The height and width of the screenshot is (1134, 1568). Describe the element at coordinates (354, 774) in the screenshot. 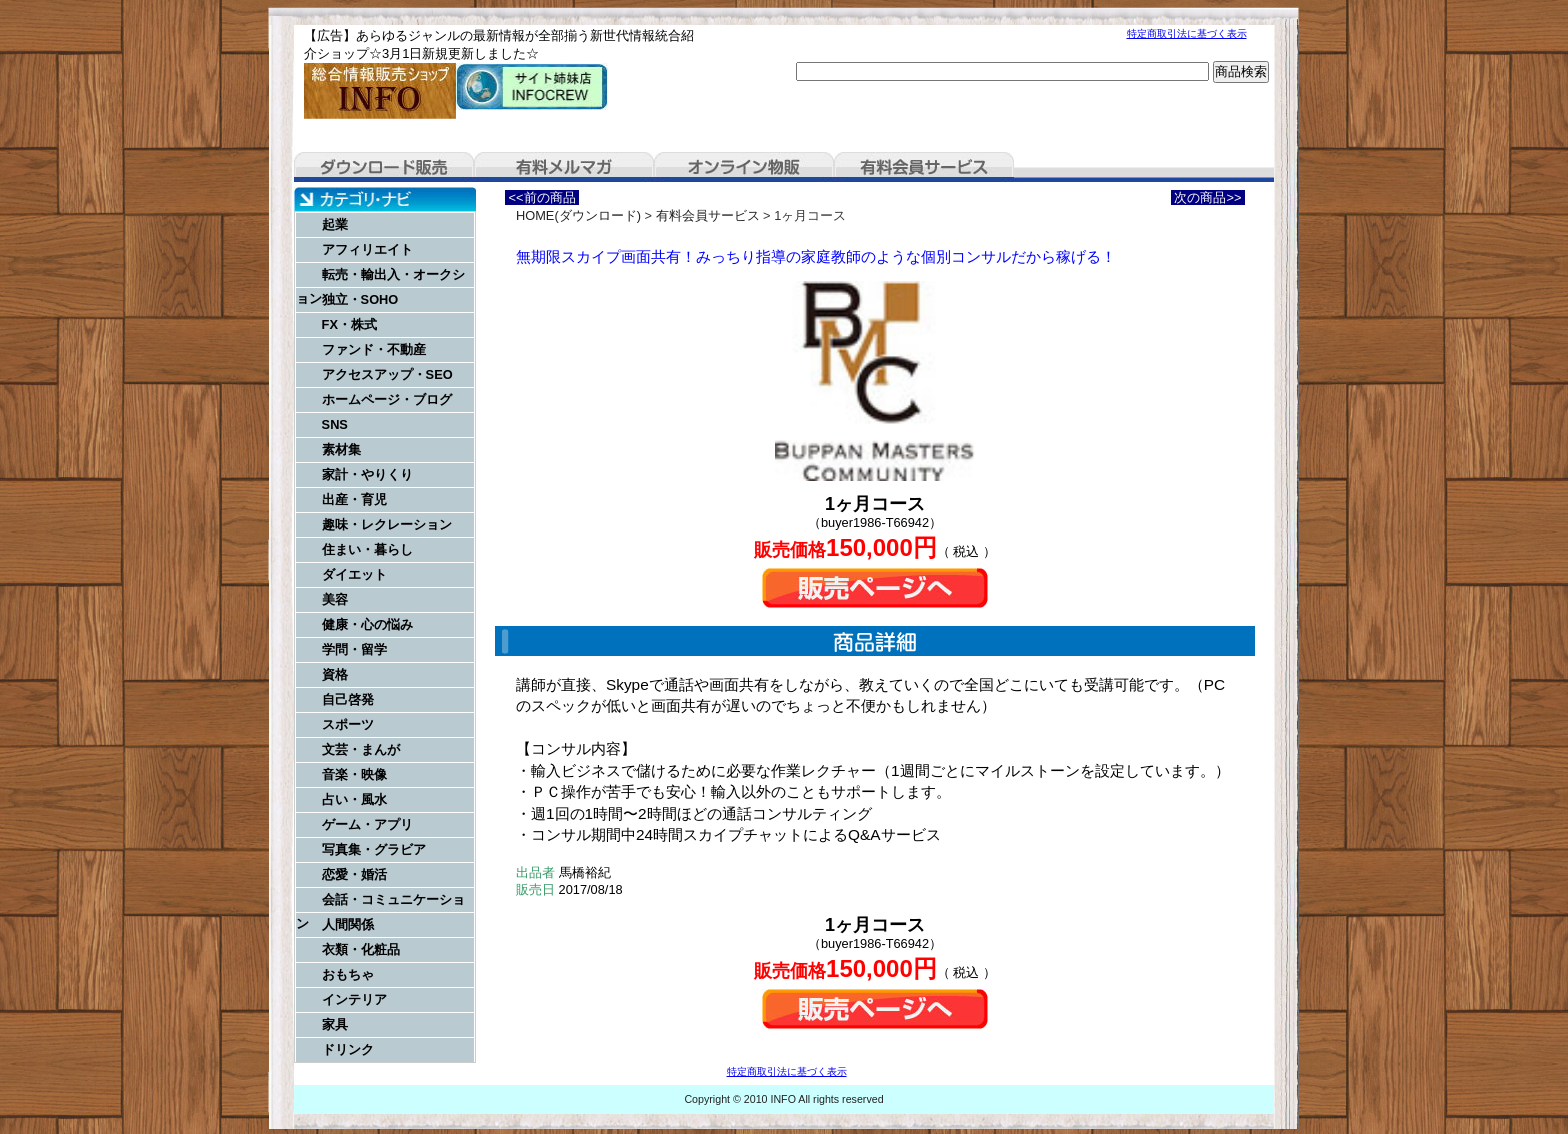

I see `音楽・映像` at that location.